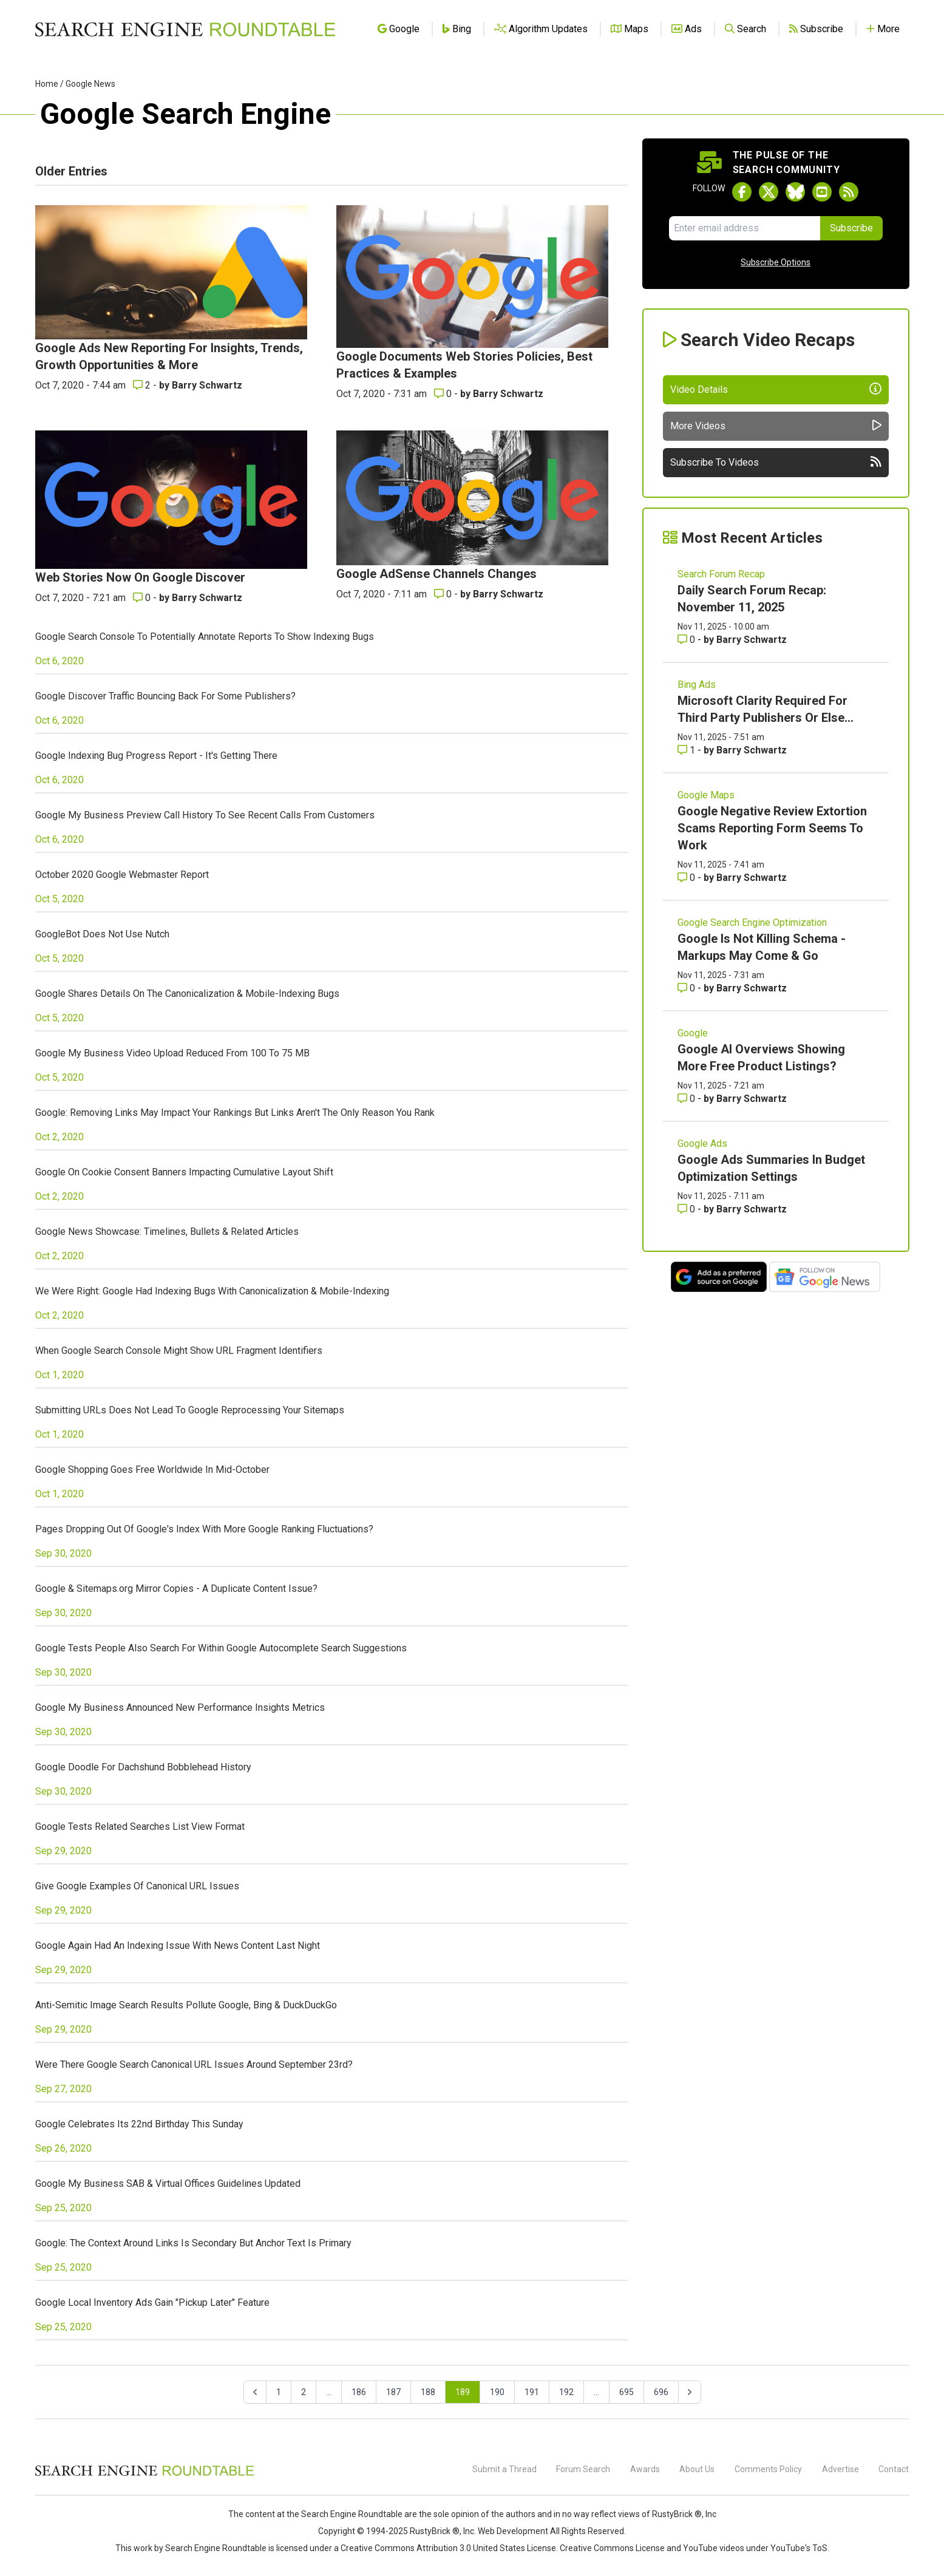 The width and height of the screenshot is (944, 2576). What do you see at coordinates (180, 1707) in the screenshot?
I see `Google My Business Announced New Performance Insights Metrics` at bounding box center [180, 1707].